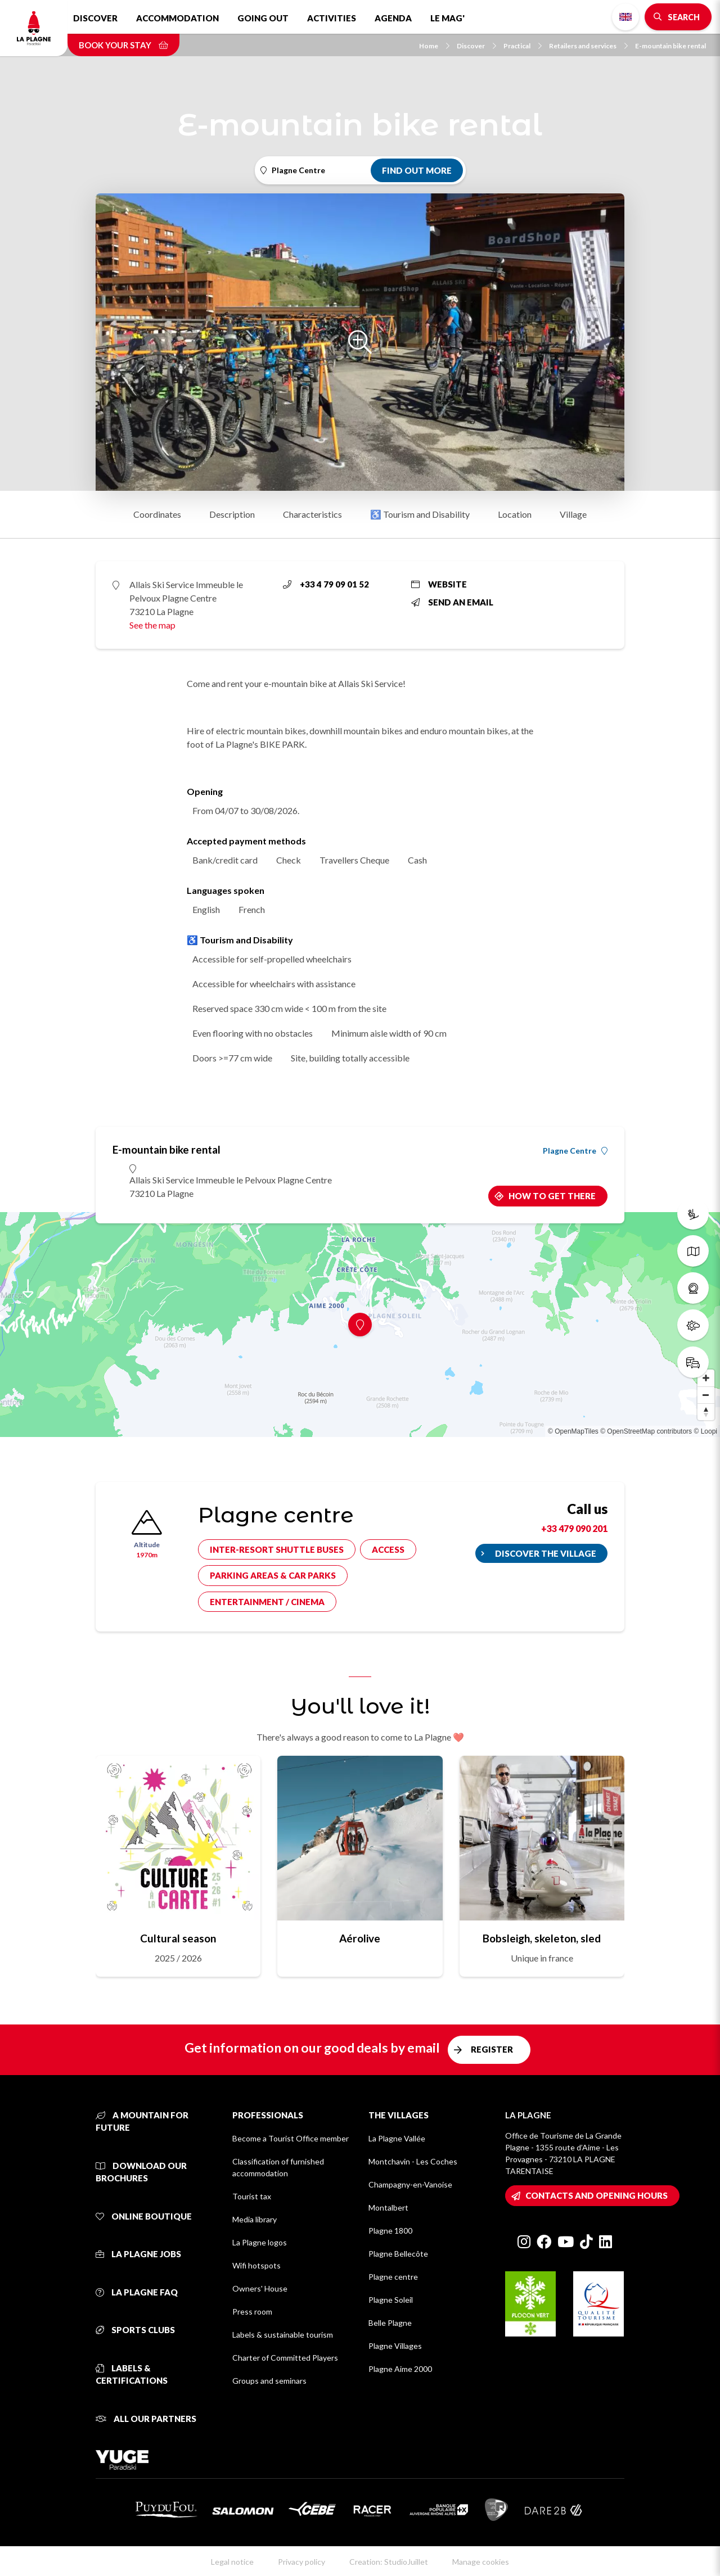 The height and width of the screenshot is (2576, 720). Describe the element at coordinates (285, 2357) in the screenshot. I see `Charter of Committed Players` at that location.